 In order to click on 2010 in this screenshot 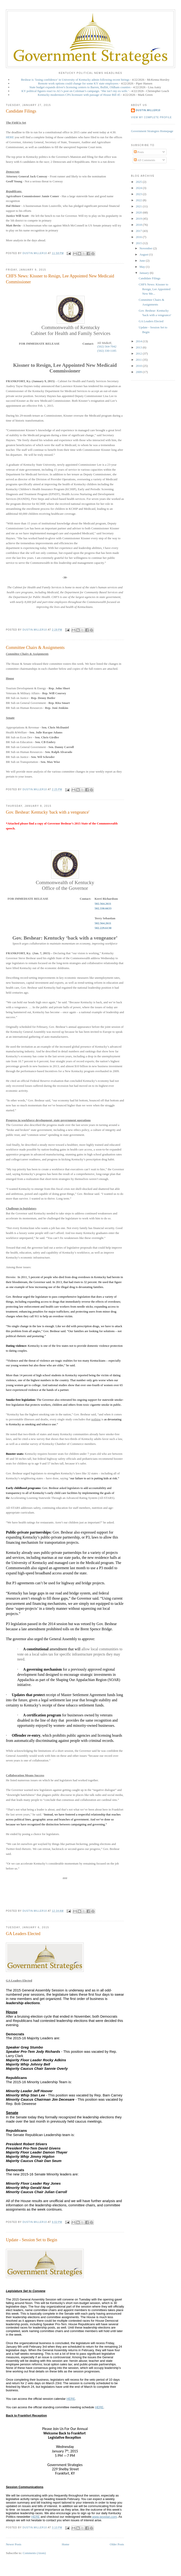, I will do `click(139, 366)`.